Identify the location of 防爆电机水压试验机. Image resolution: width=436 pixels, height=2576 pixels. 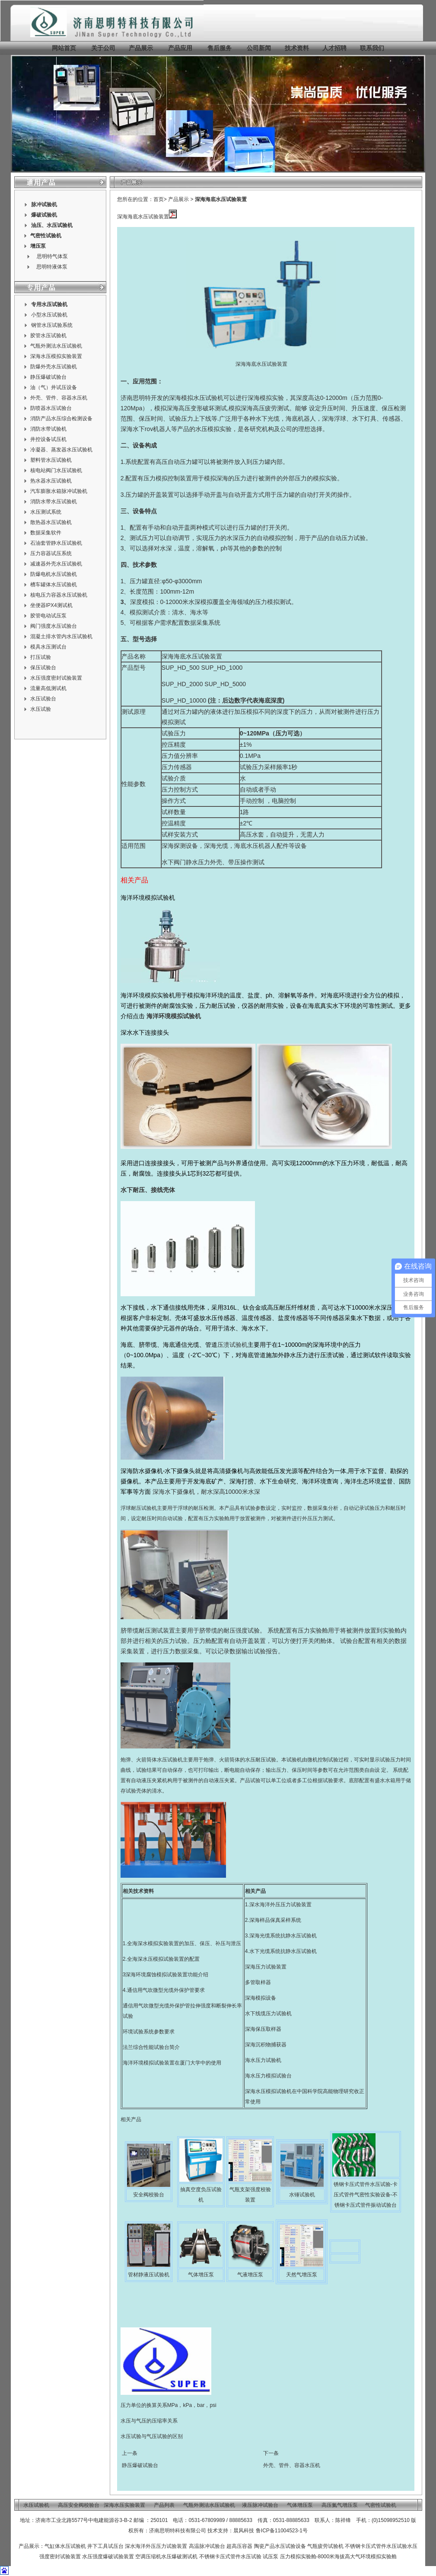
(53, 574).